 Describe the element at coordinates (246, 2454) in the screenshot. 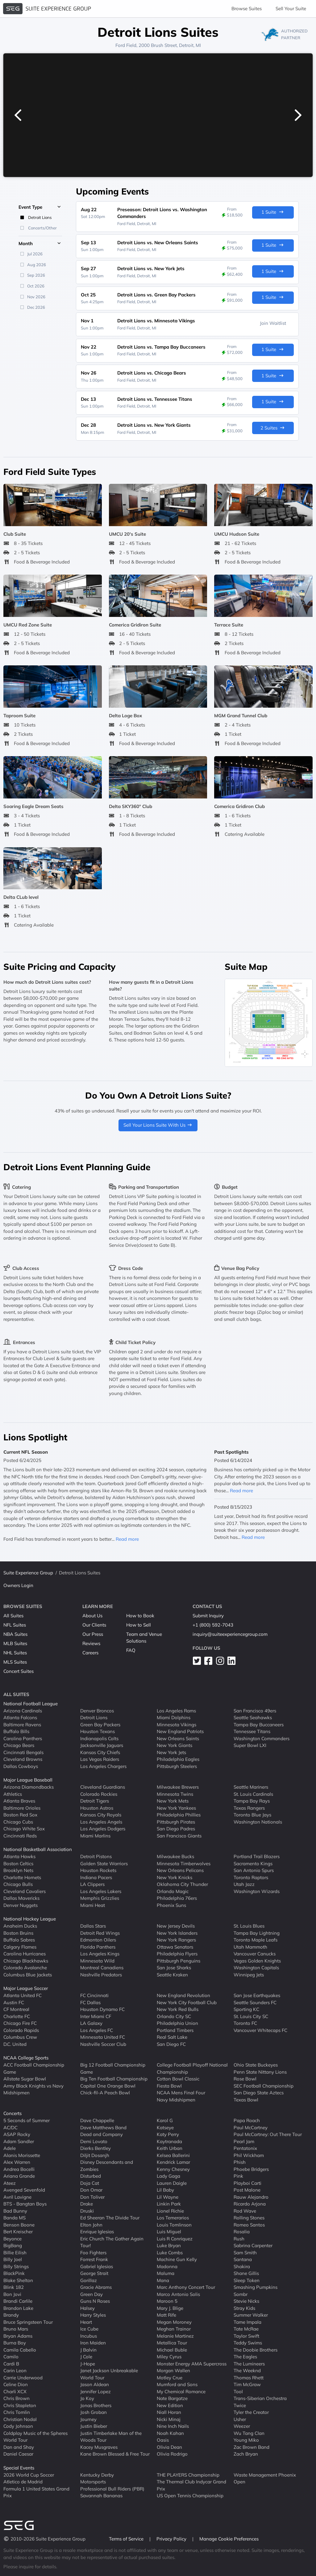

I see `Zach Bryan` at that location.